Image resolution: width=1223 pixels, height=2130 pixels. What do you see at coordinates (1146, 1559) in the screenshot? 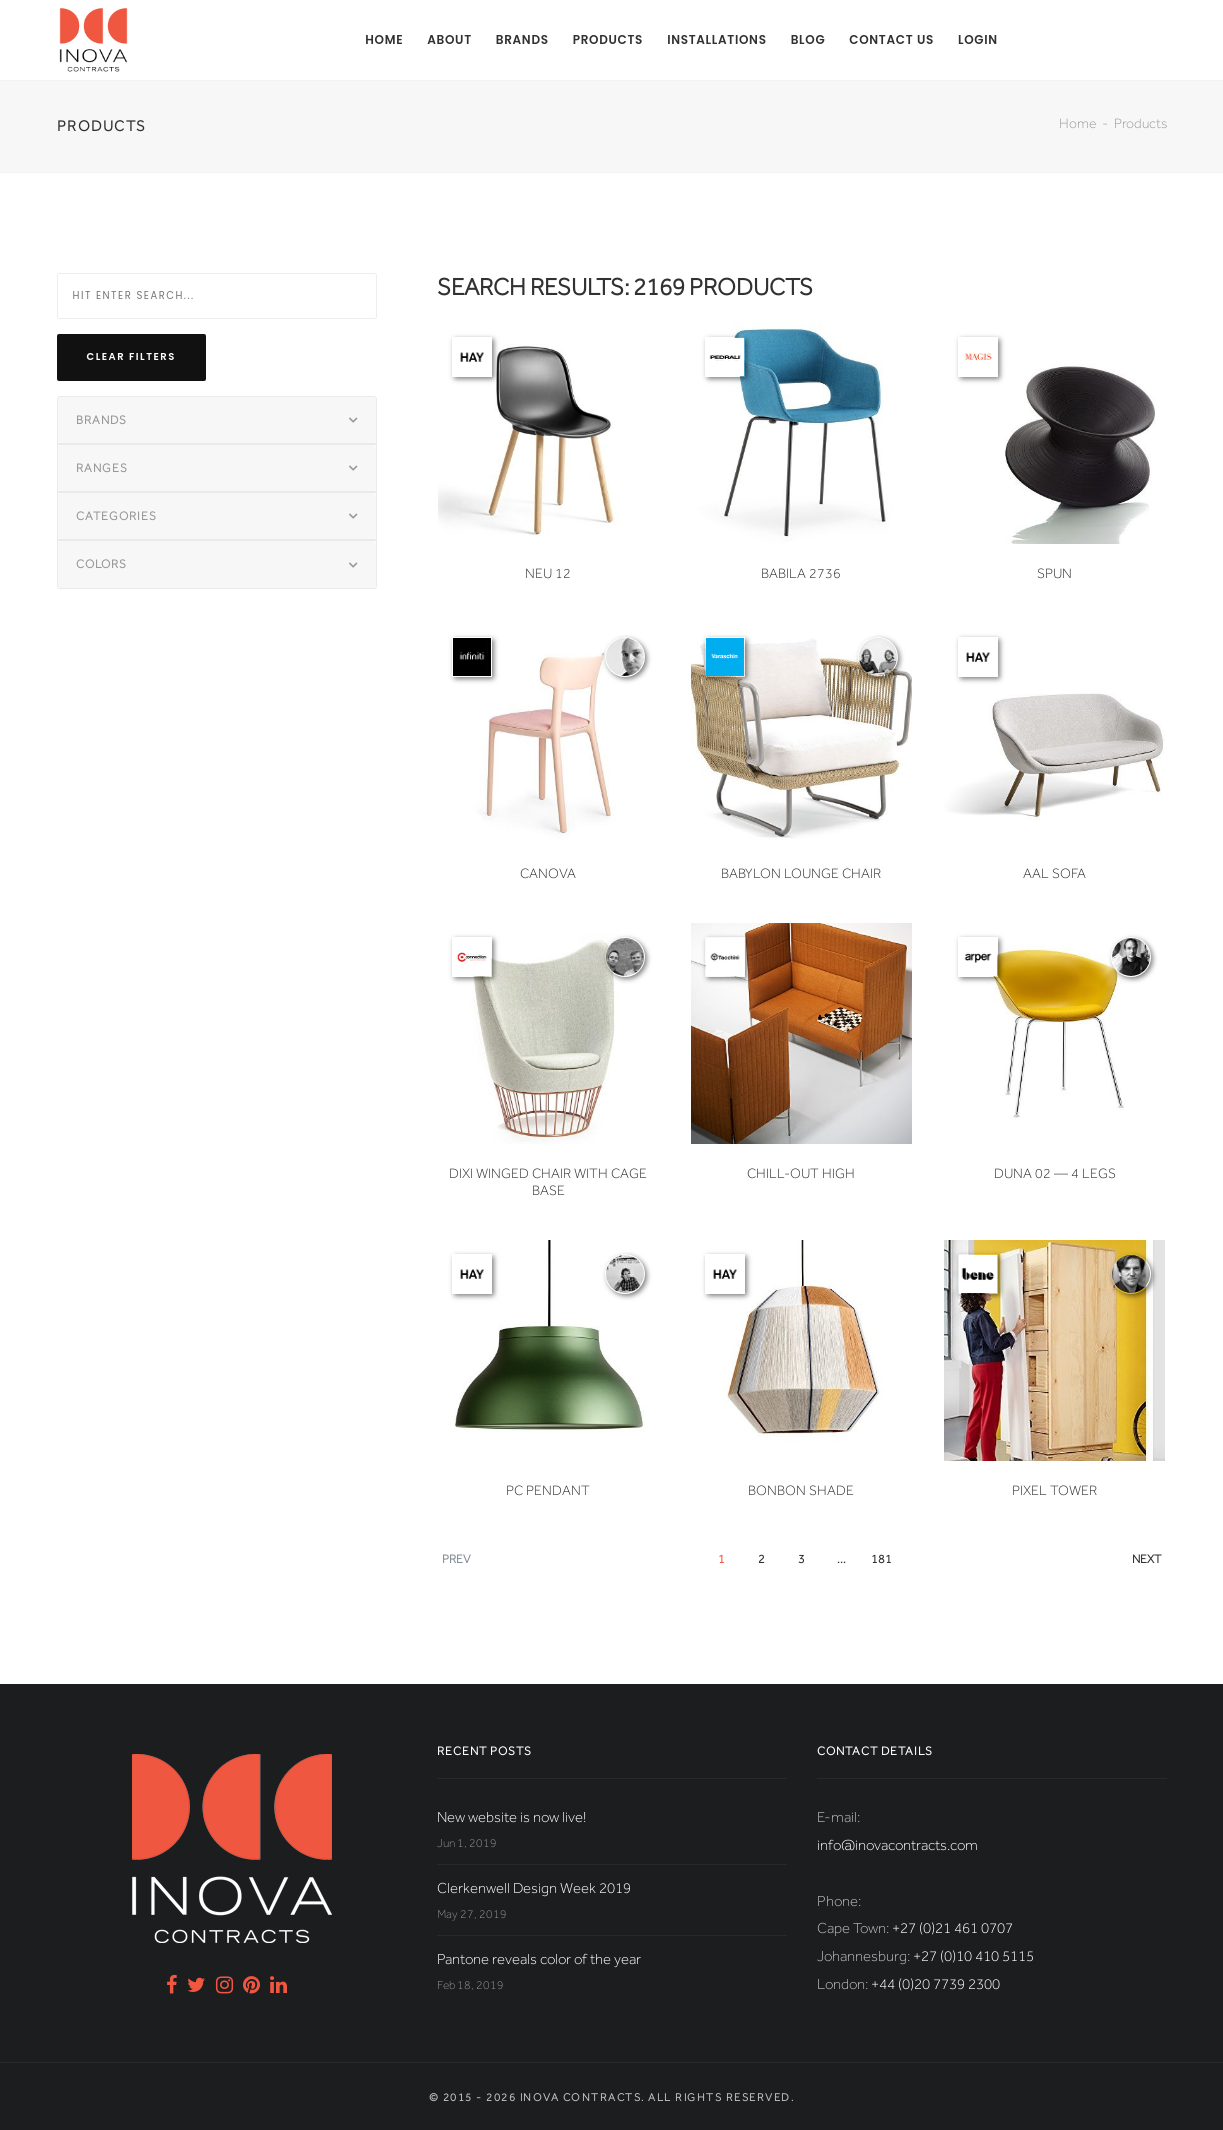
I see `Next` at bounding box center [1146, 1559].